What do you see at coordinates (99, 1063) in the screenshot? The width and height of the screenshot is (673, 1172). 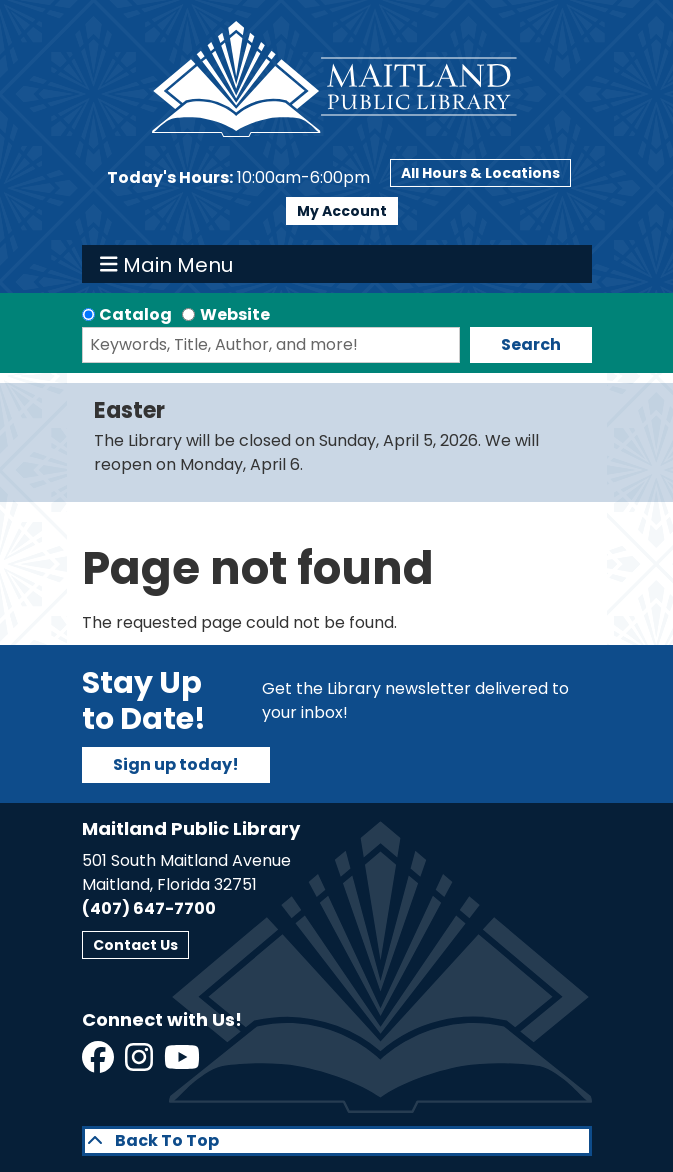 I see `[View Maitland Public Library on Facebook]` at bounding box center [99, 1063].